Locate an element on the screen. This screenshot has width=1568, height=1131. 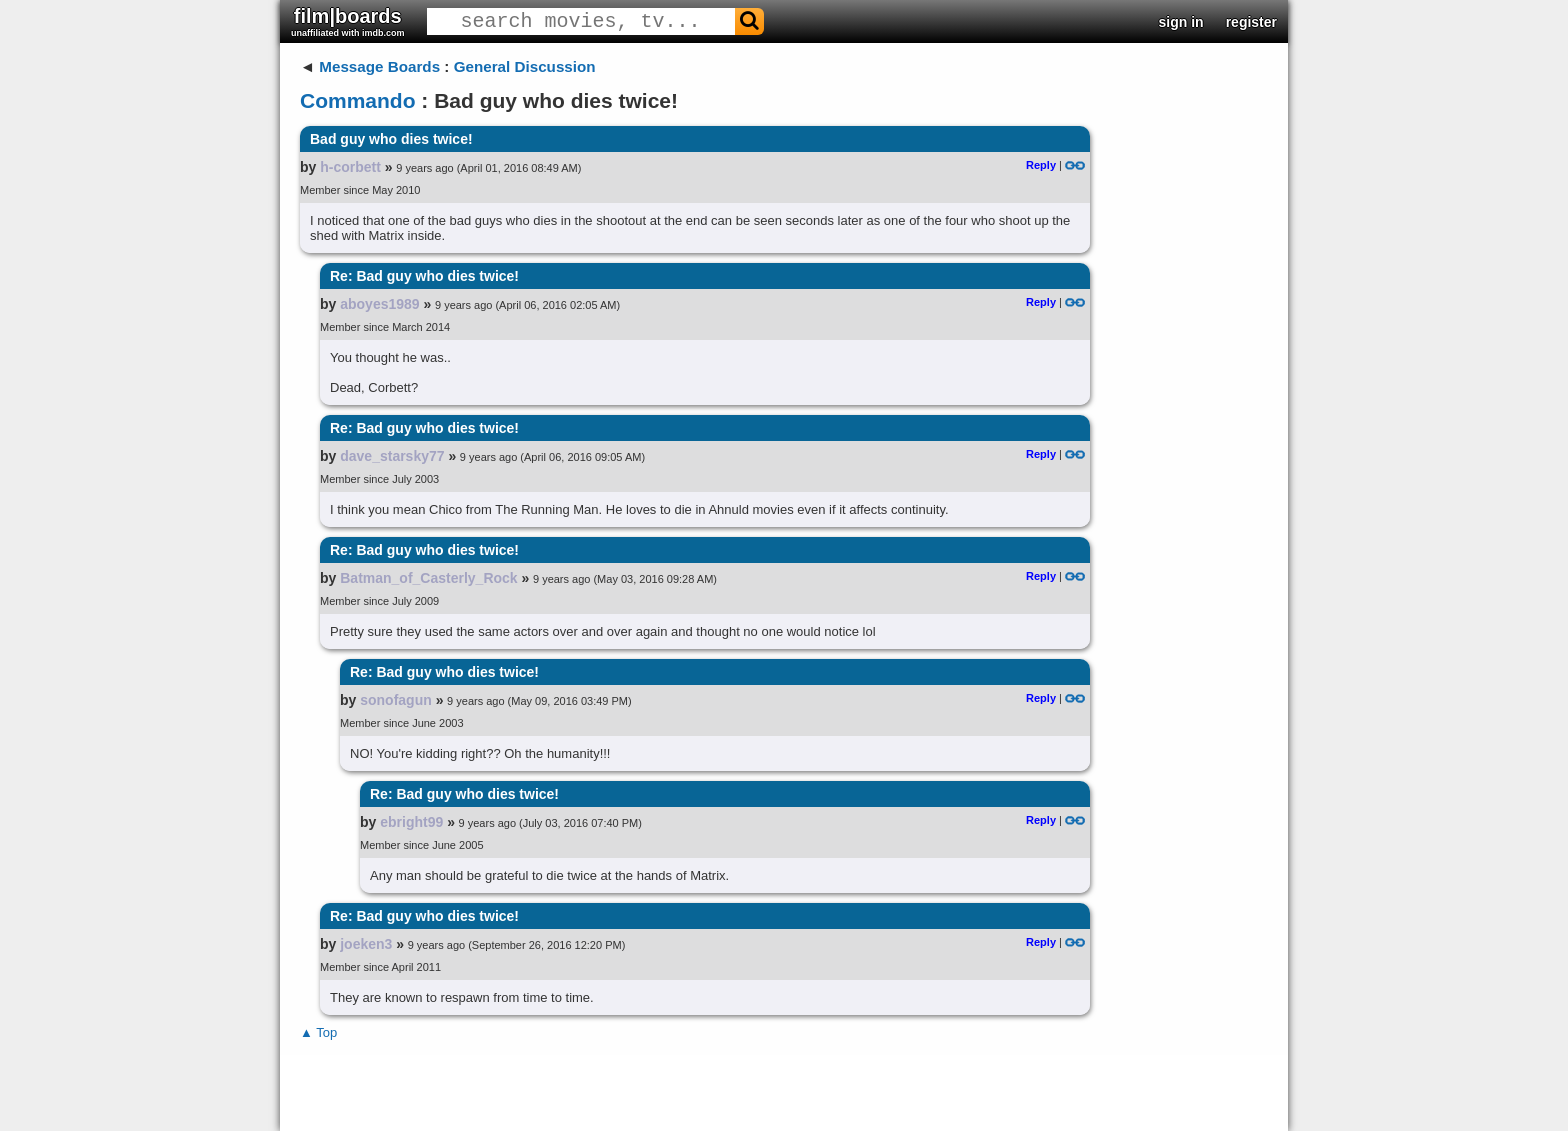
sign in is located at coordinates (1181, 22).